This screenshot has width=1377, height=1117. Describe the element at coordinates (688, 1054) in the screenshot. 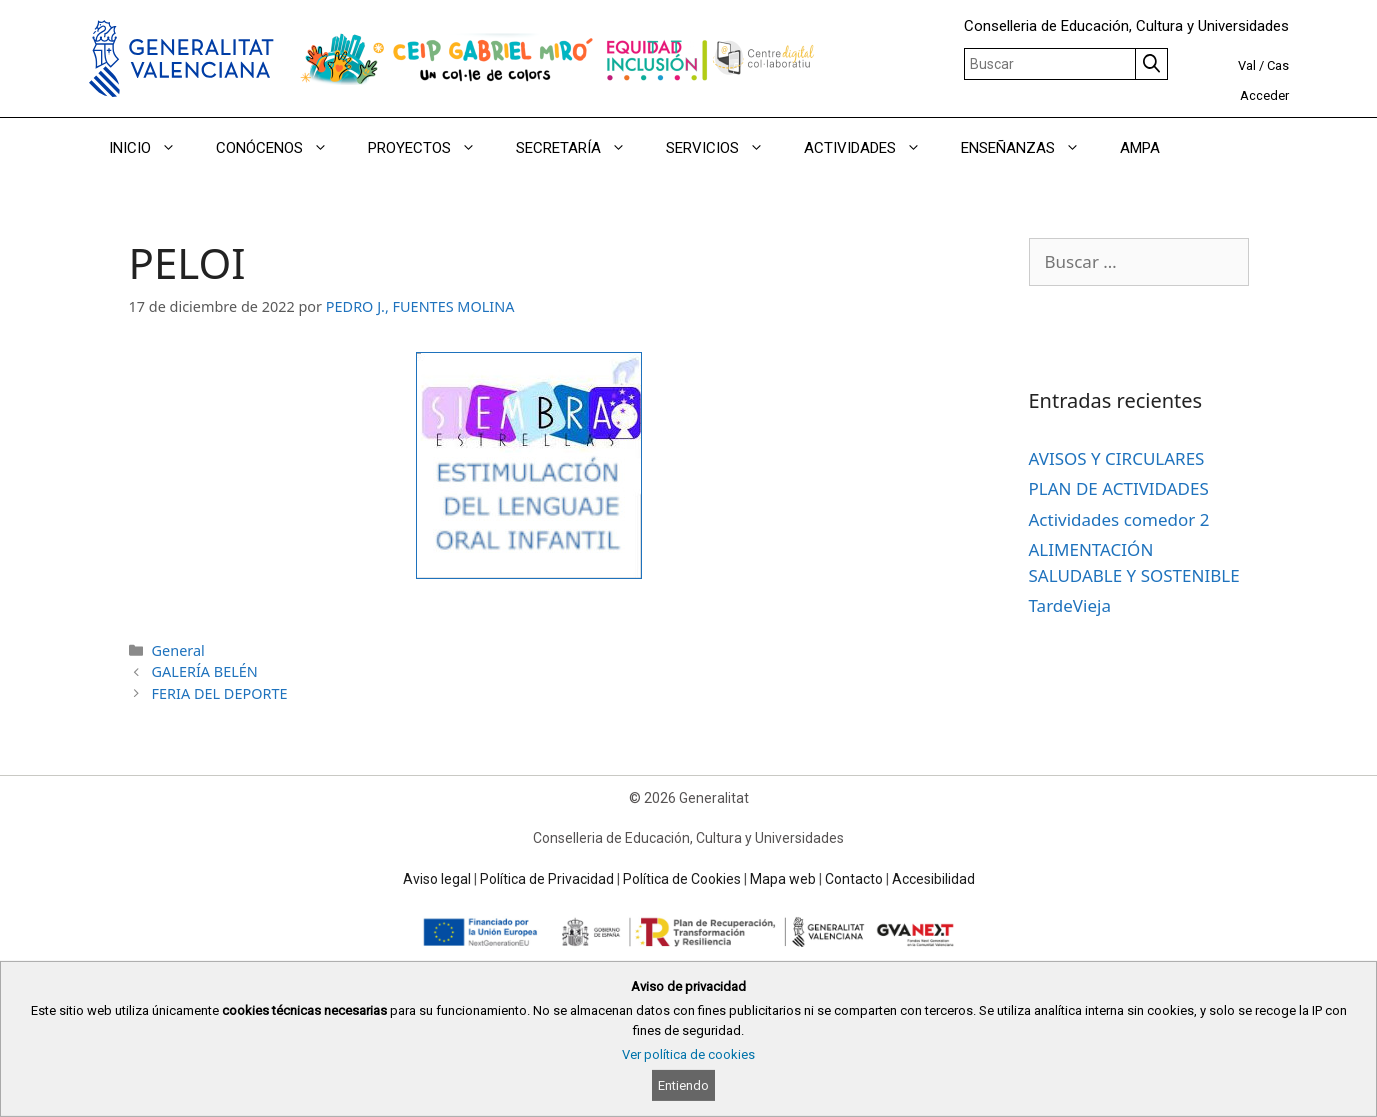

I see `Ver política de cookies` at that location.